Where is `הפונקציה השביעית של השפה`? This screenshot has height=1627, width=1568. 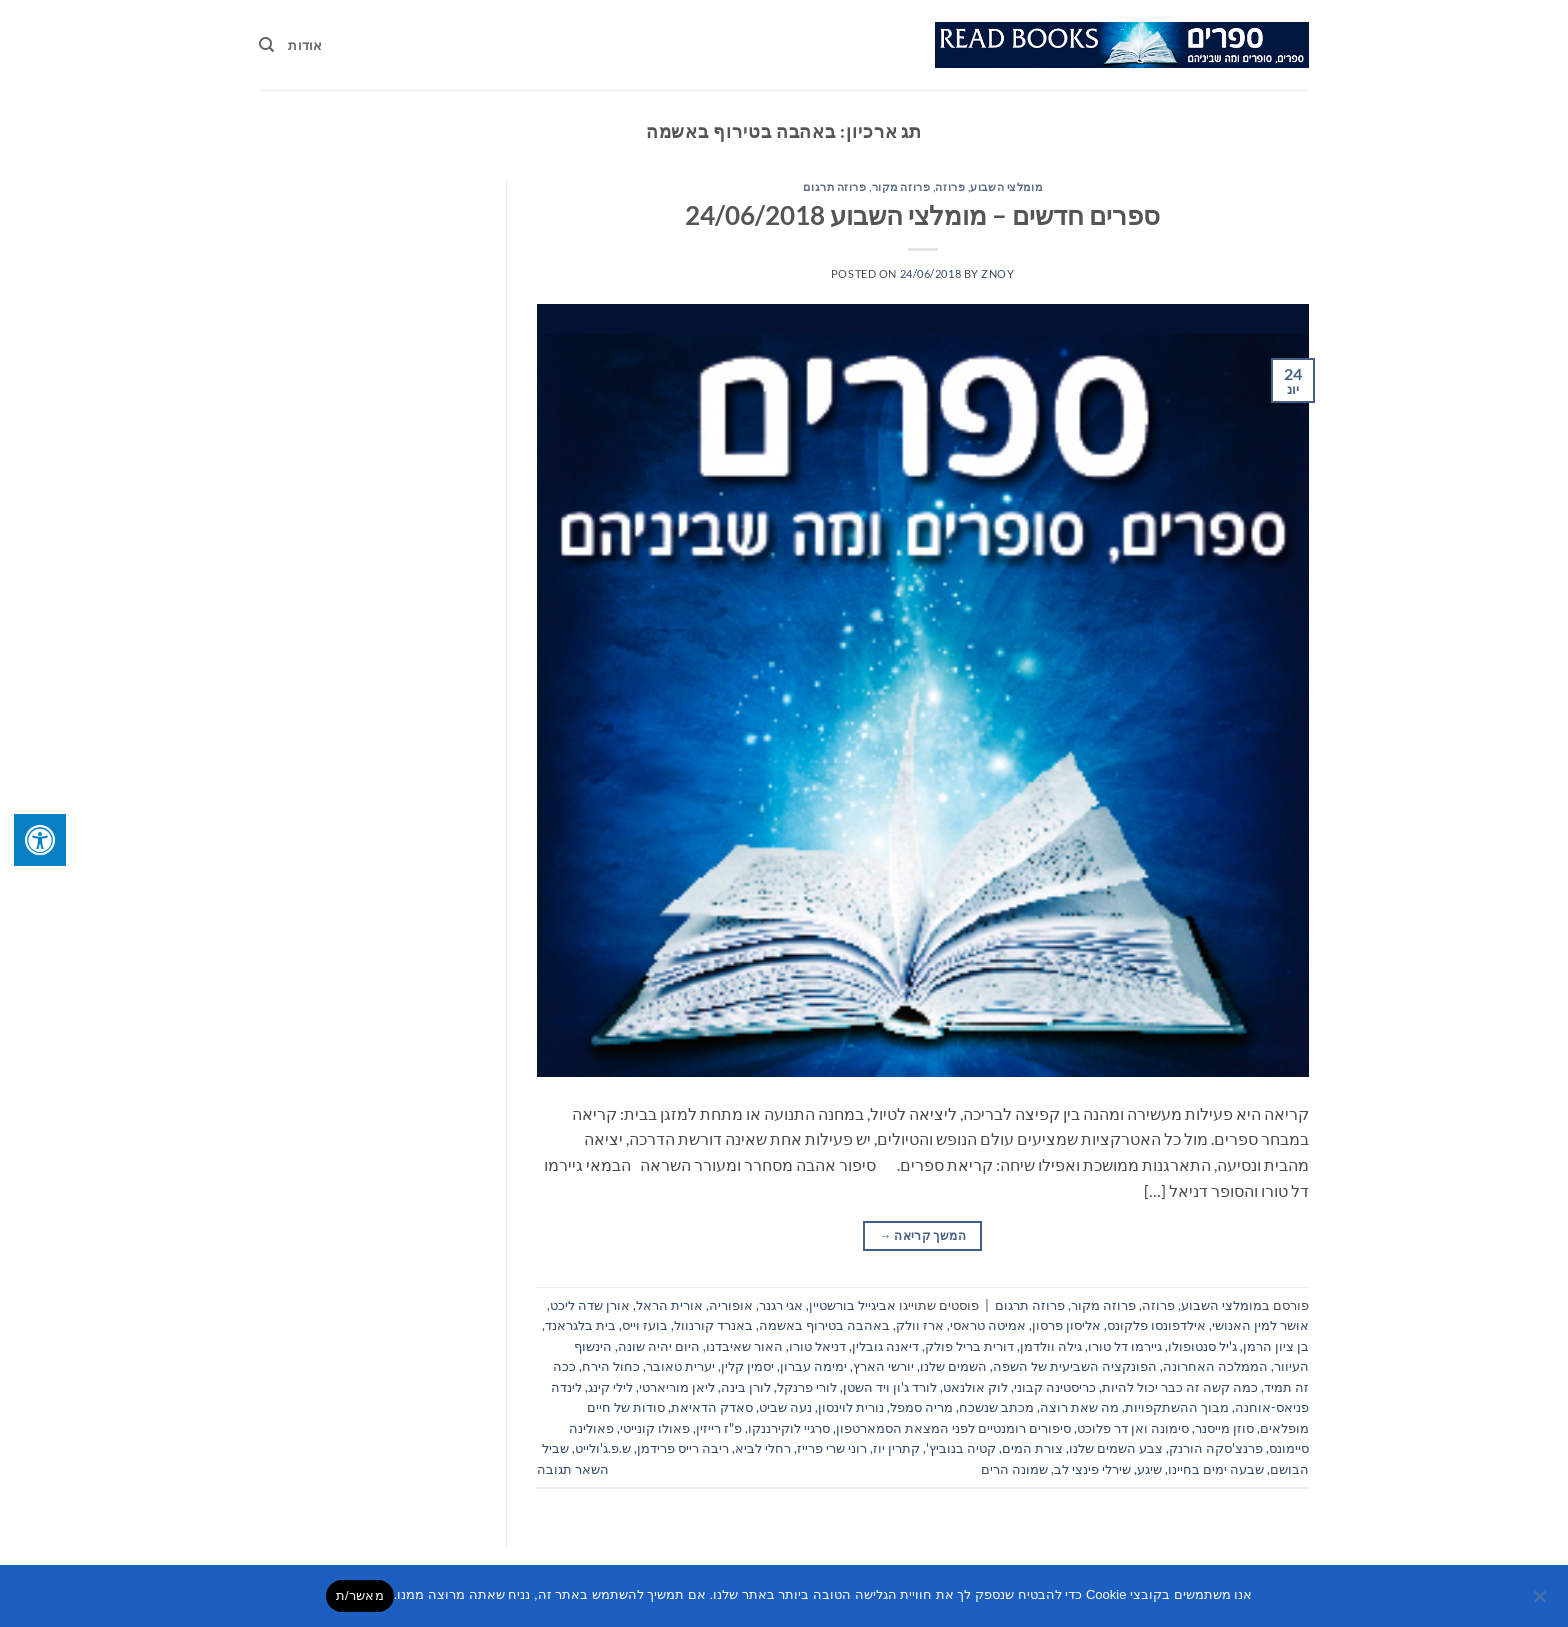 הפונקציה השביעית של השפה is located at coordinates (1075, 1366).